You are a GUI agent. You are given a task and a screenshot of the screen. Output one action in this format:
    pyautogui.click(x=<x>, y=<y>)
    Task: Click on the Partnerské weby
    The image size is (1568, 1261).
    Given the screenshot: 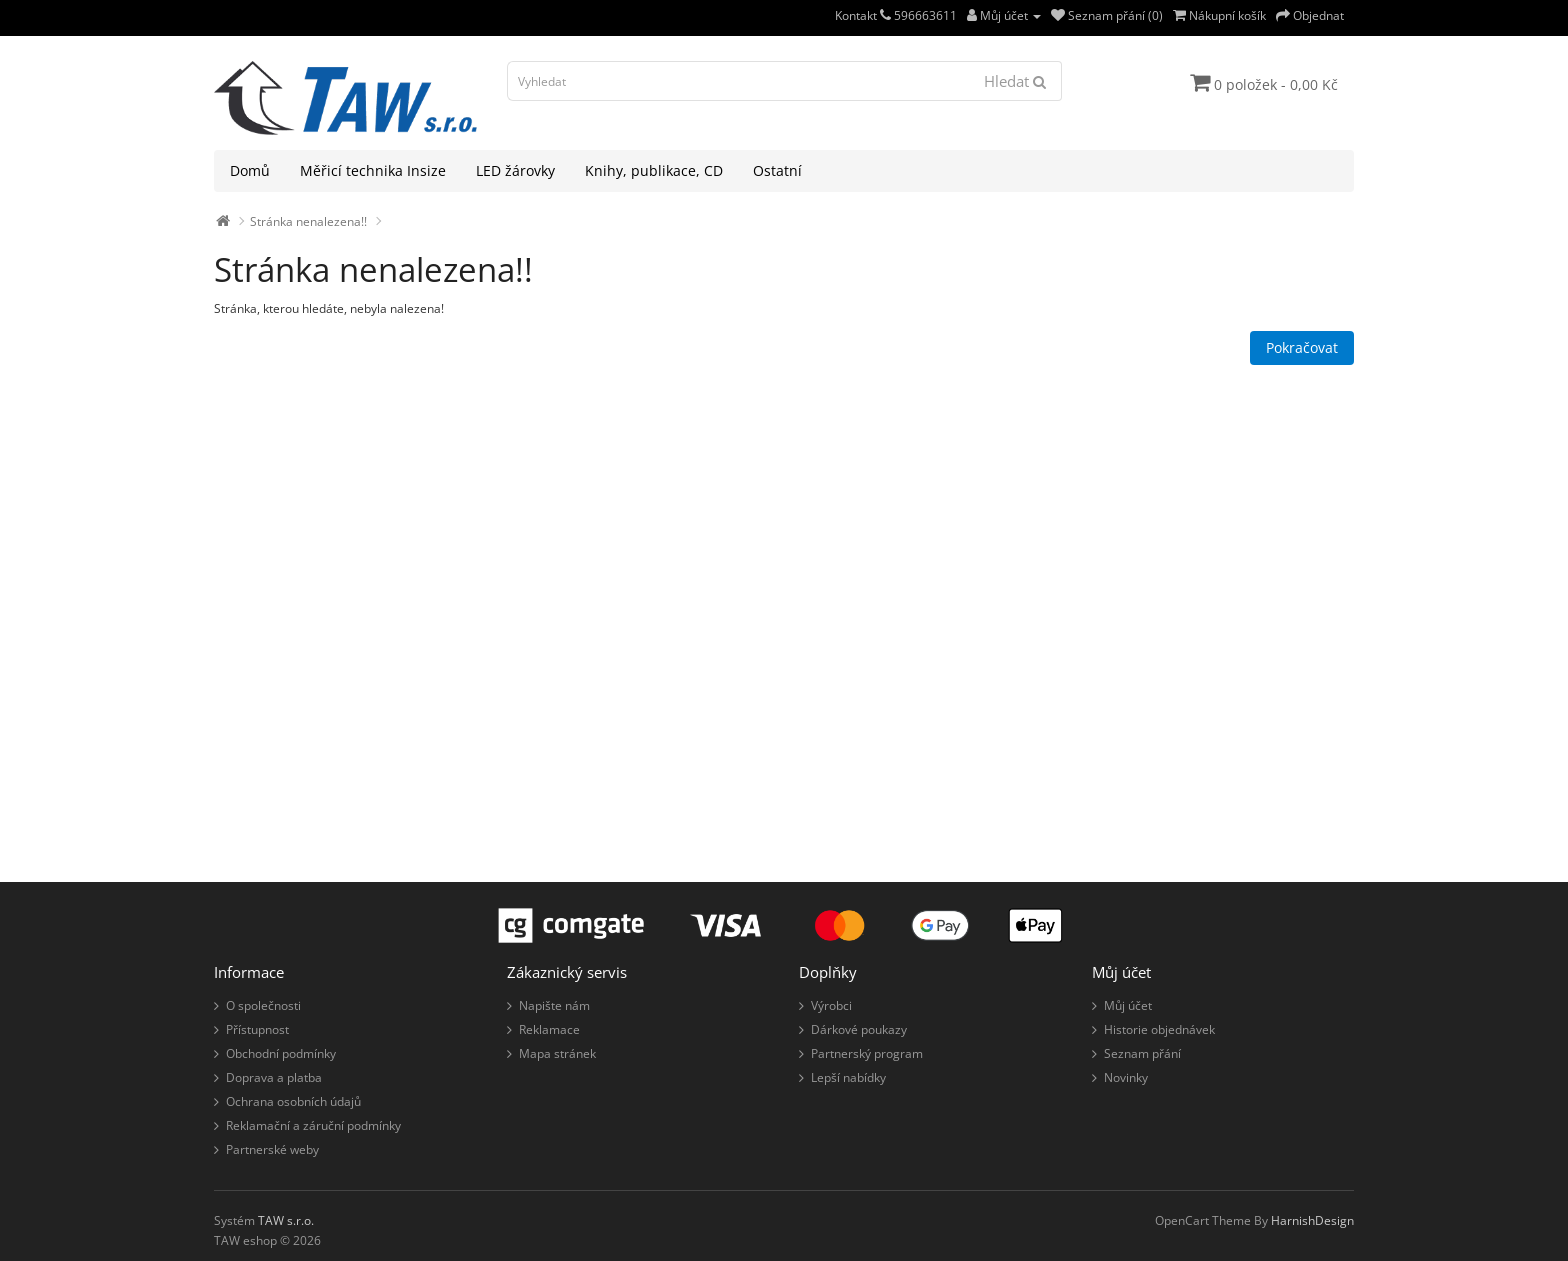 What is the action you would take?
    pyautogui.click(x=272, y=1149)
    